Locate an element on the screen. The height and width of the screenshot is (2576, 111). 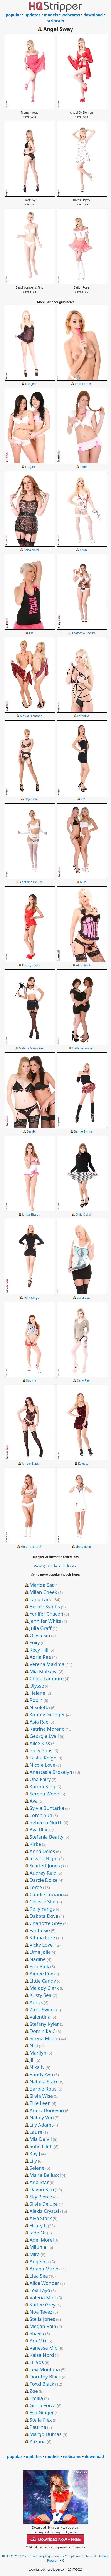
Elsa Jean is located at coordinates (31, 384).